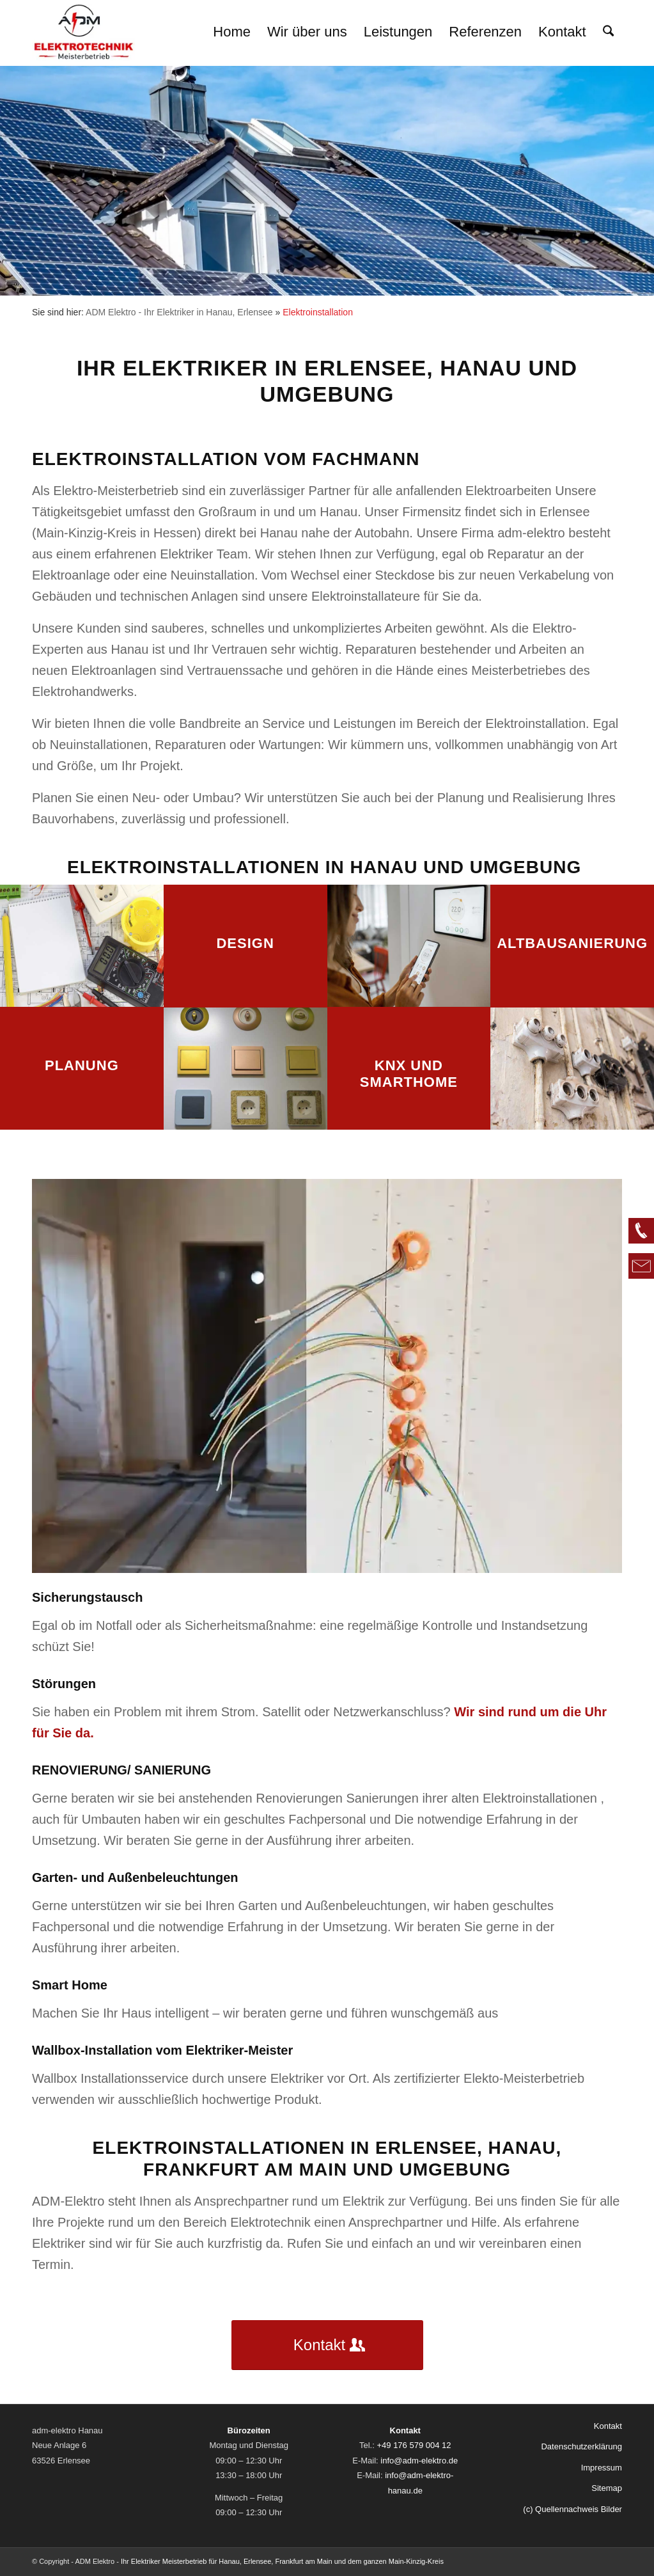 The width and height of the screenshot is (654, 2576). I want to click on Datenschutzerklärung, so click(581, 2446).